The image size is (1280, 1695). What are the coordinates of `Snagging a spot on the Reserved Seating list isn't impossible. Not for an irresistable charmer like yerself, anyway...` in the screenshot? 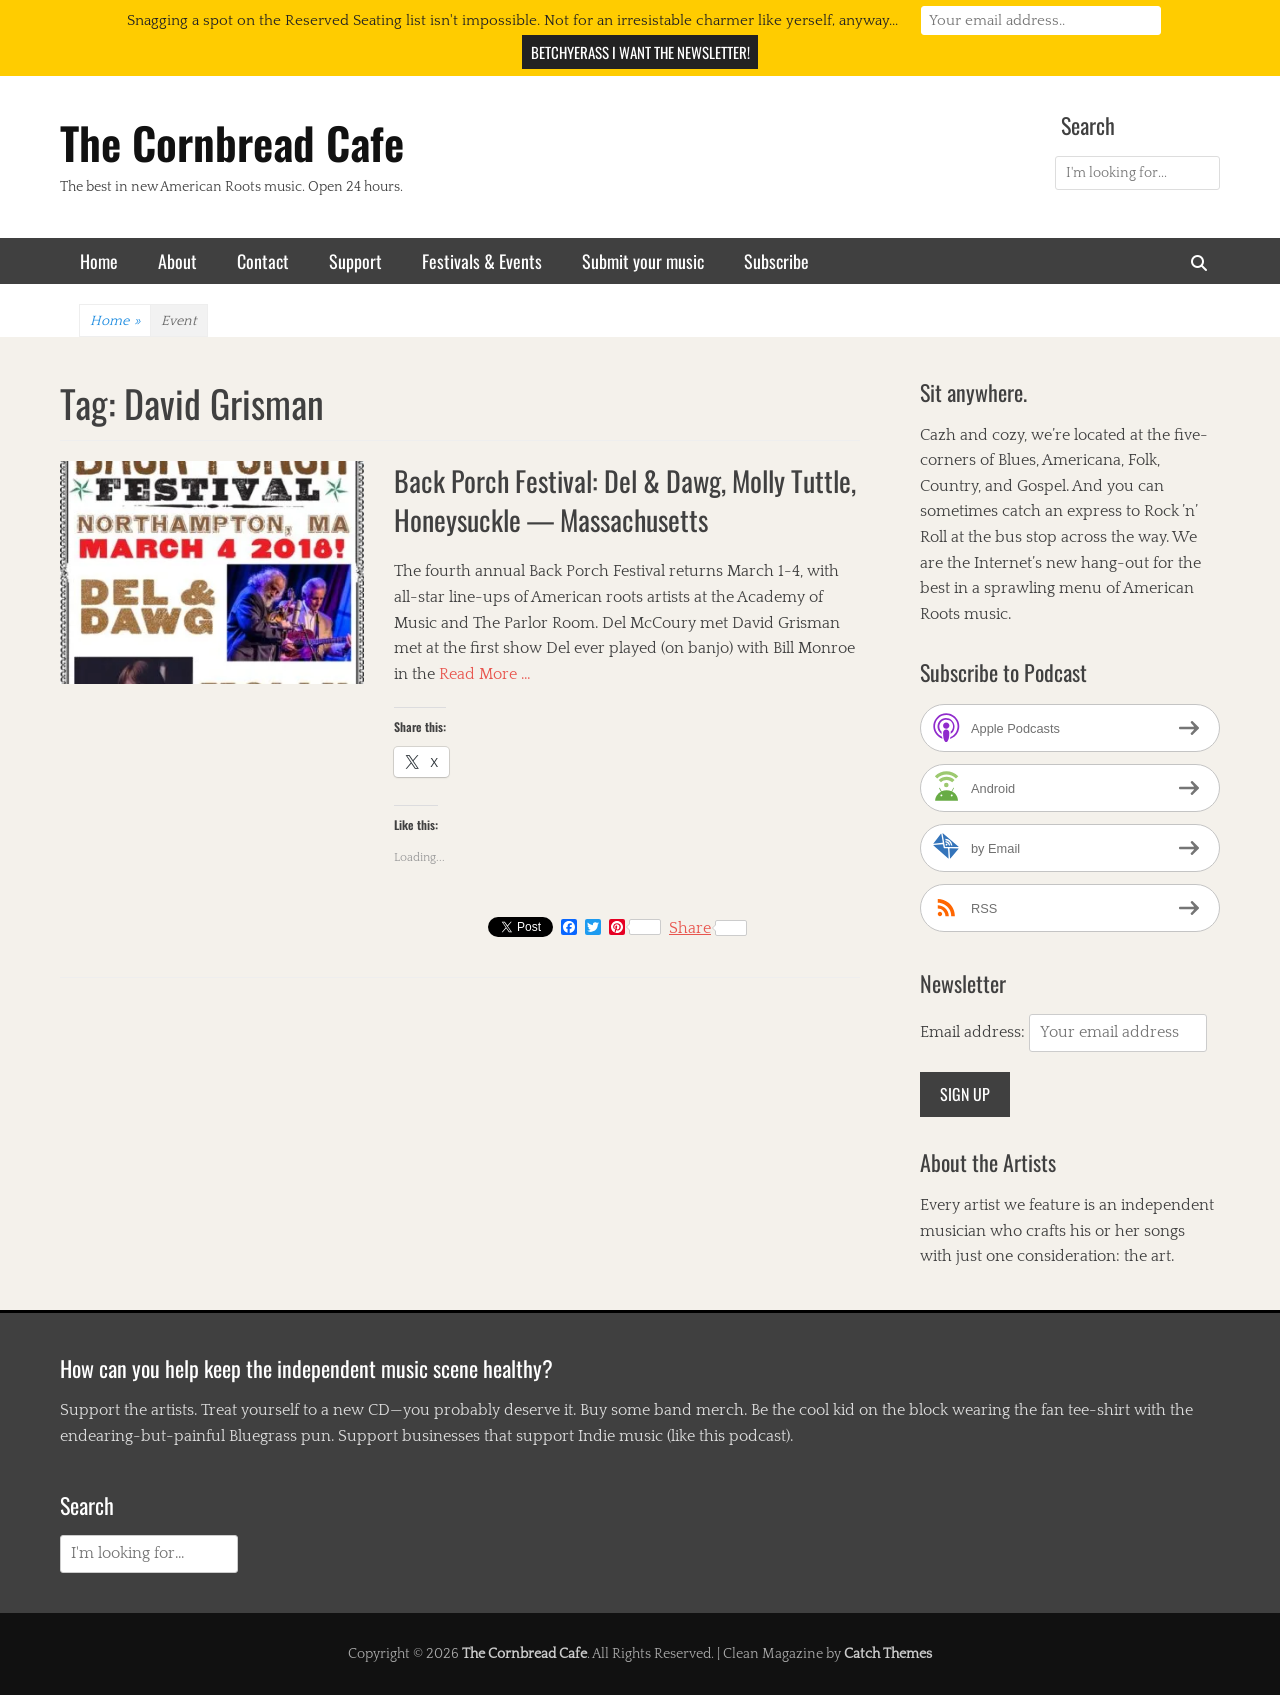 It's located at (512, 20).